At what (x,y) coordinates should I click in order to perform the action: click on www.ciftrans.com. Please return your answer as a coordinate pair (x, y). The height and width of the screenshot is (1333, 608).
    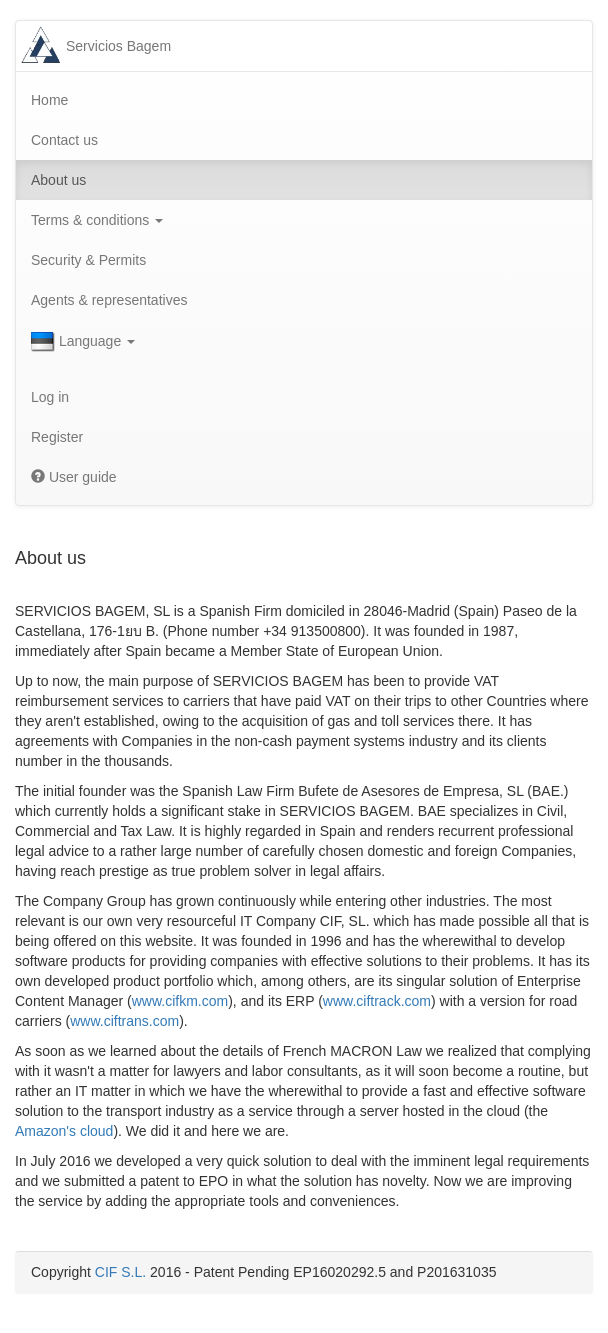
    Looking at the image, I should click on (124, 1021).